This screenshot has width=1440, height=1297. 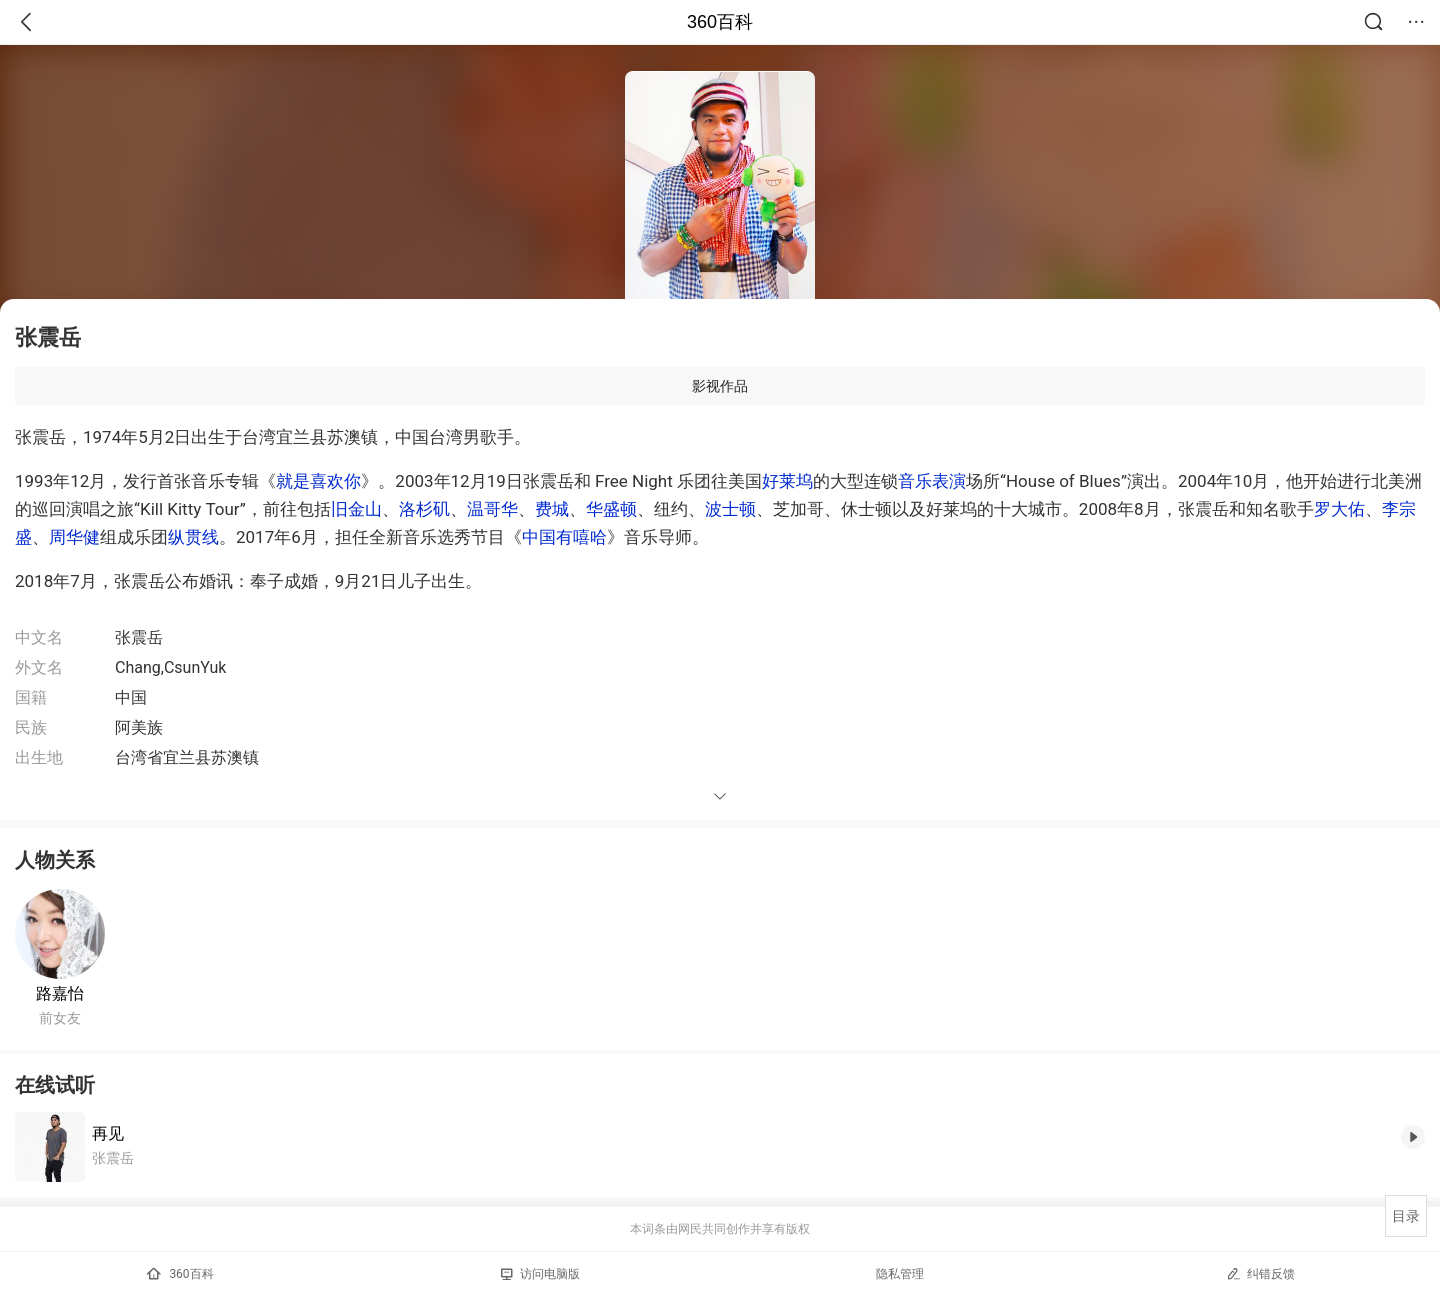 What do you see at coordinates (540, 1274) in the screenshot?
I see `访问电脑版` at bounding box center [540, 1274].